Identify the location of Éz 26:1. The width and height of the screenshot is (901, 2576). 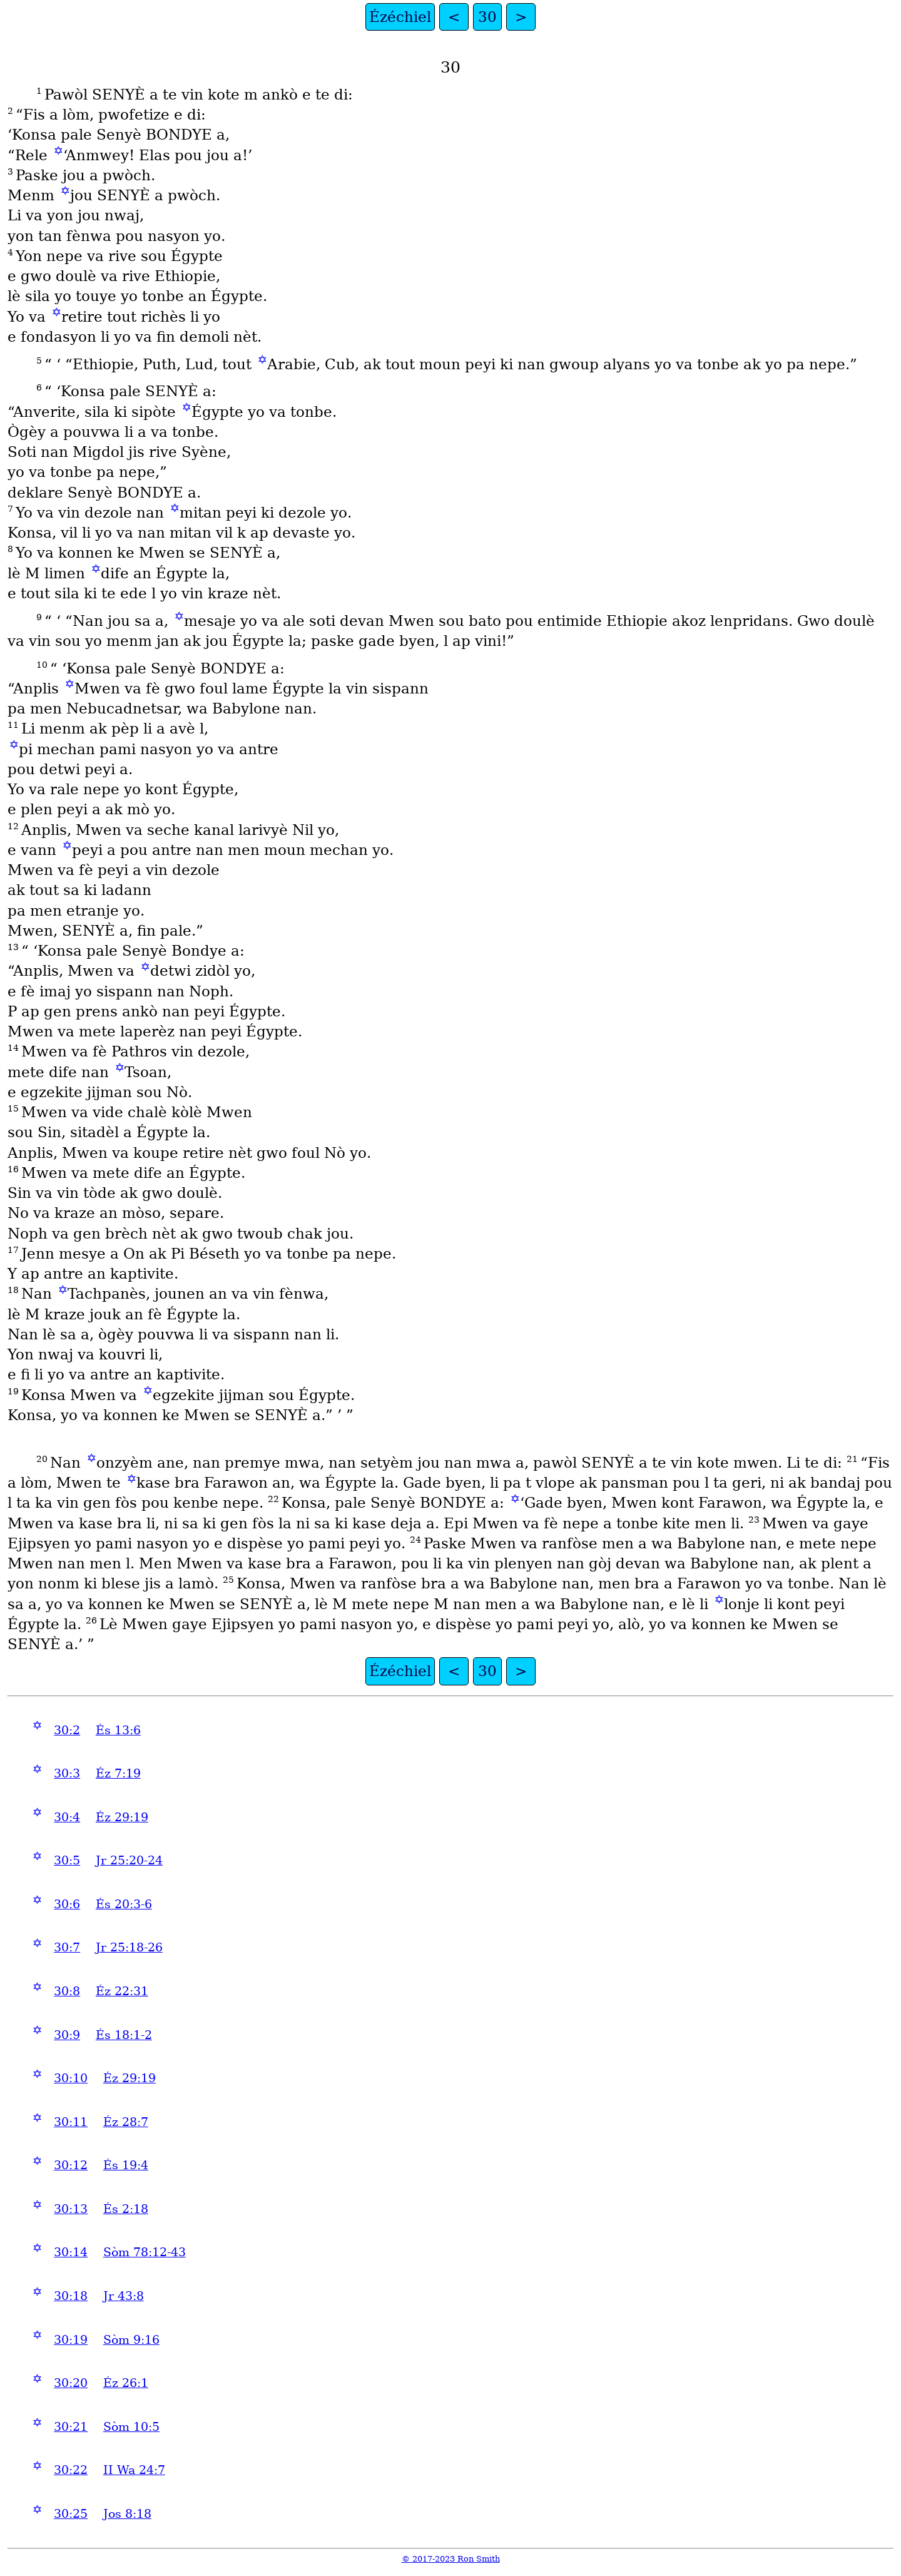
(125, 2382).